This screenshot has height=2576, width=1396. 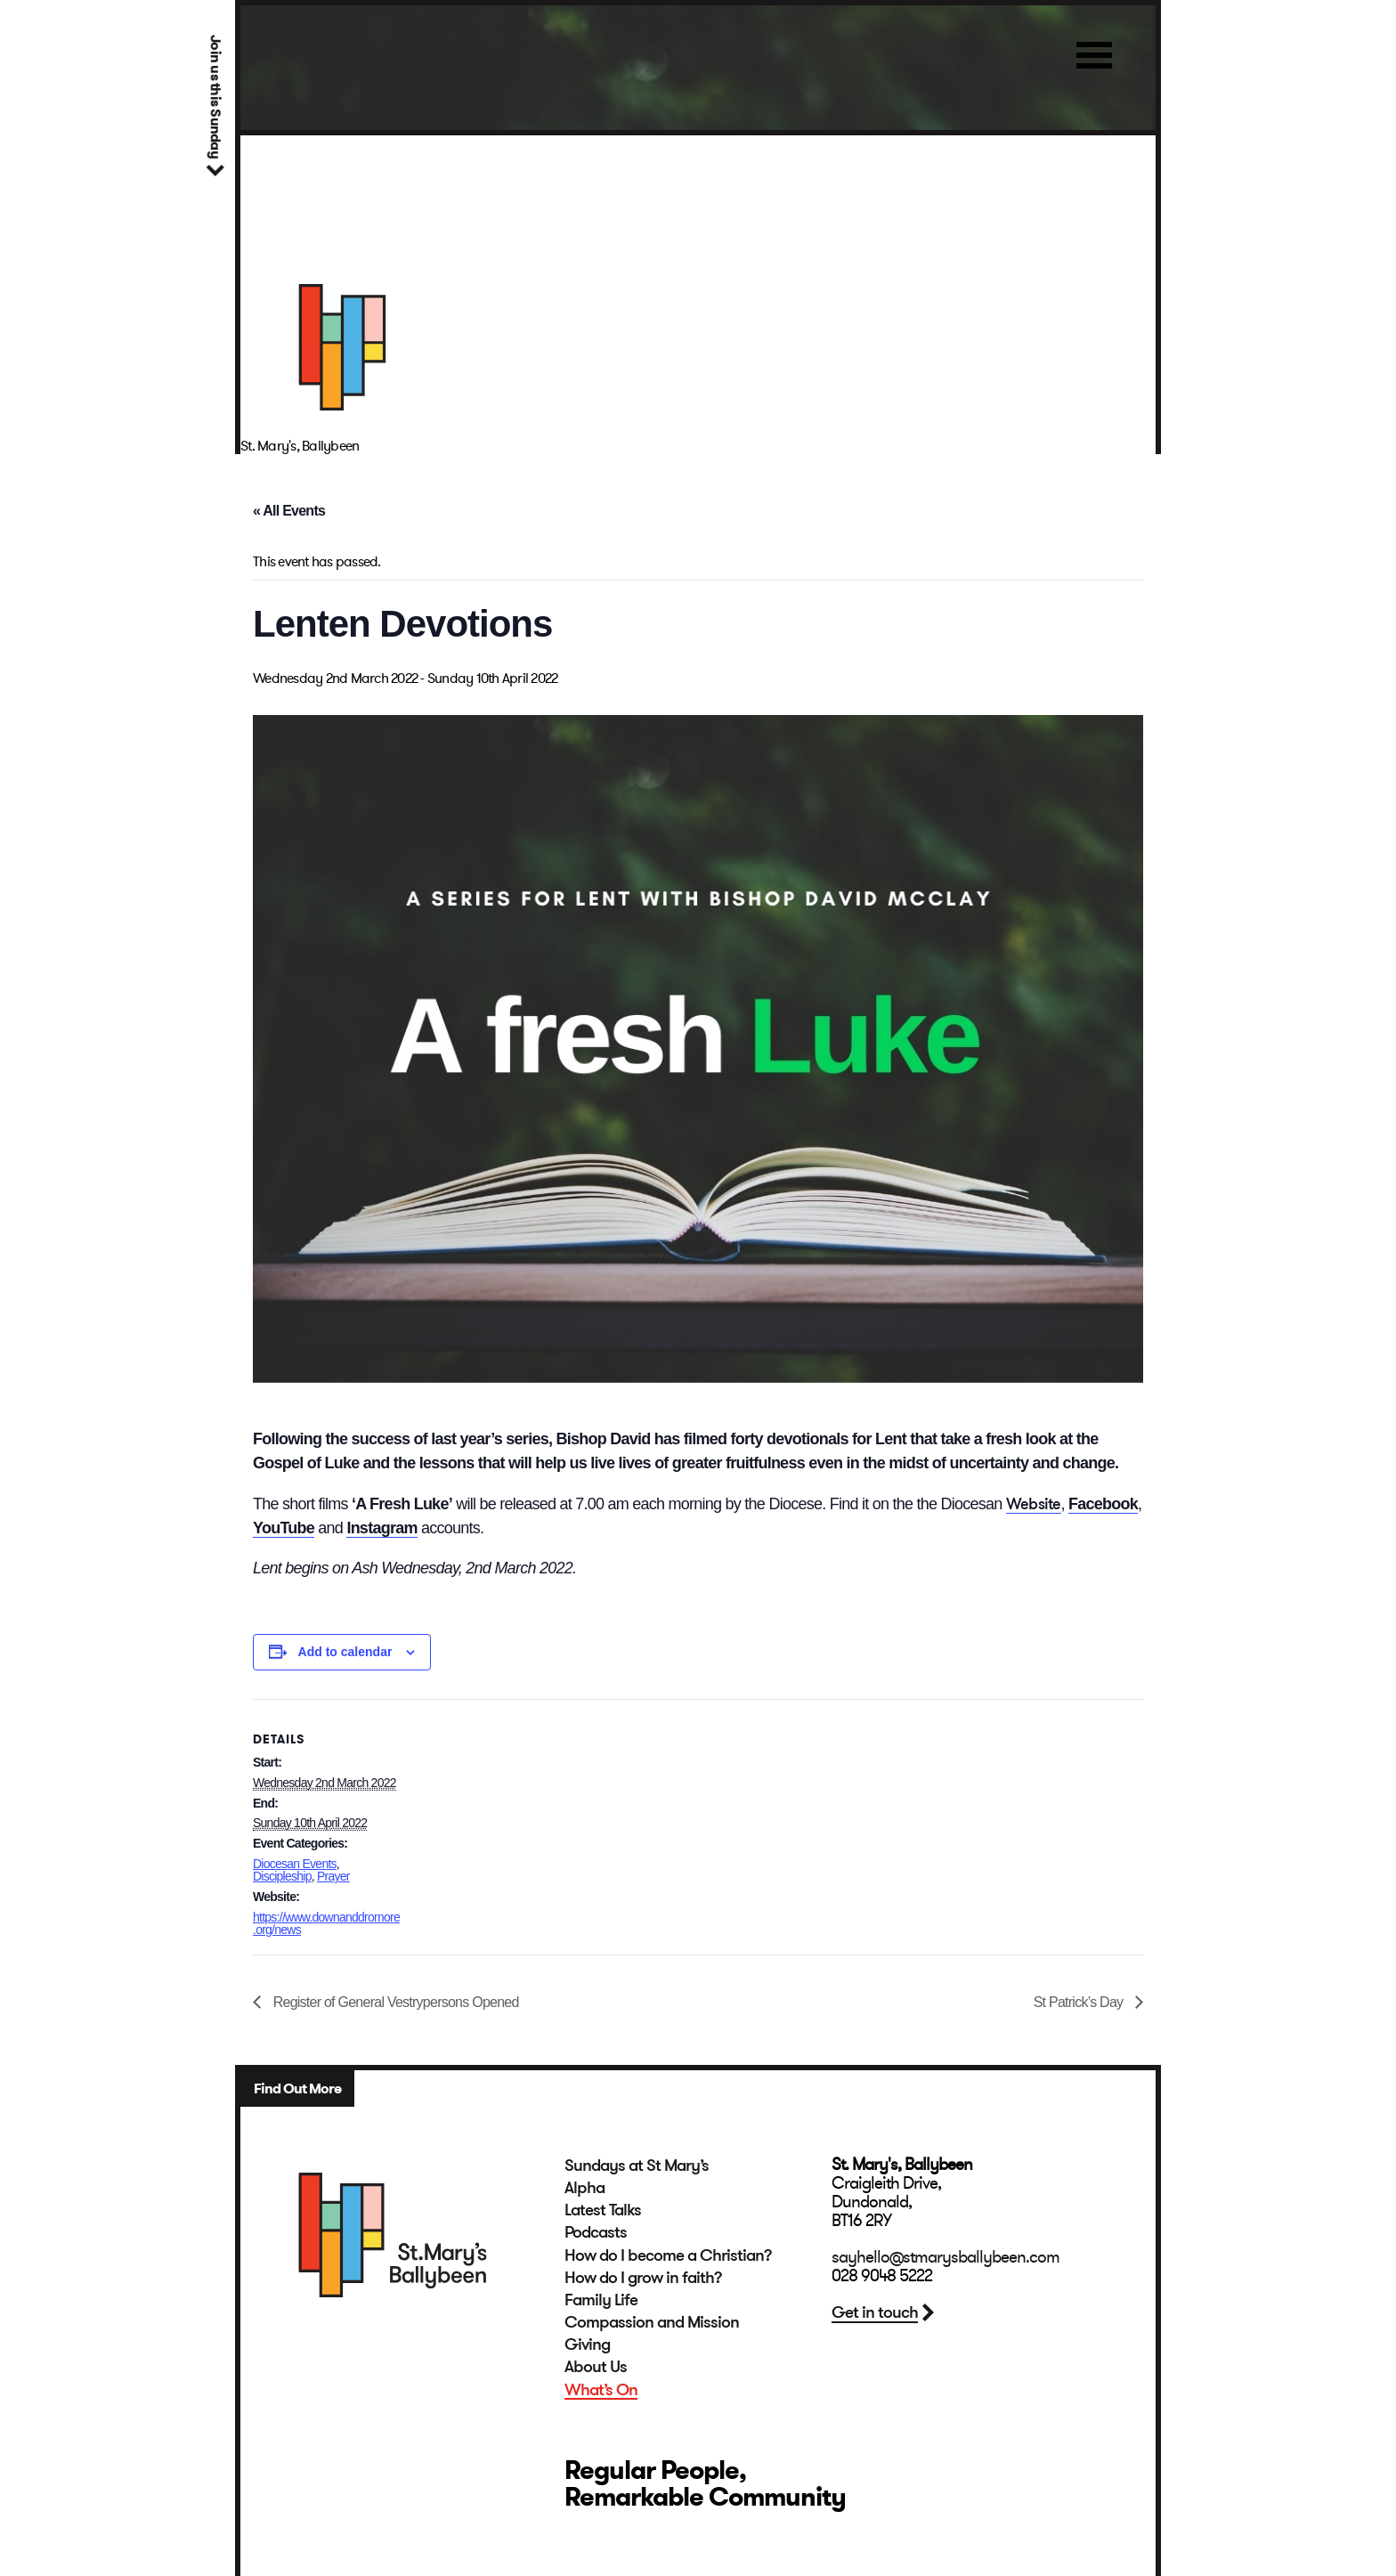 What do you see at coordinates (595, 2367) in the screenshot?
I see `About Us` at bounding box center [595, 2367].